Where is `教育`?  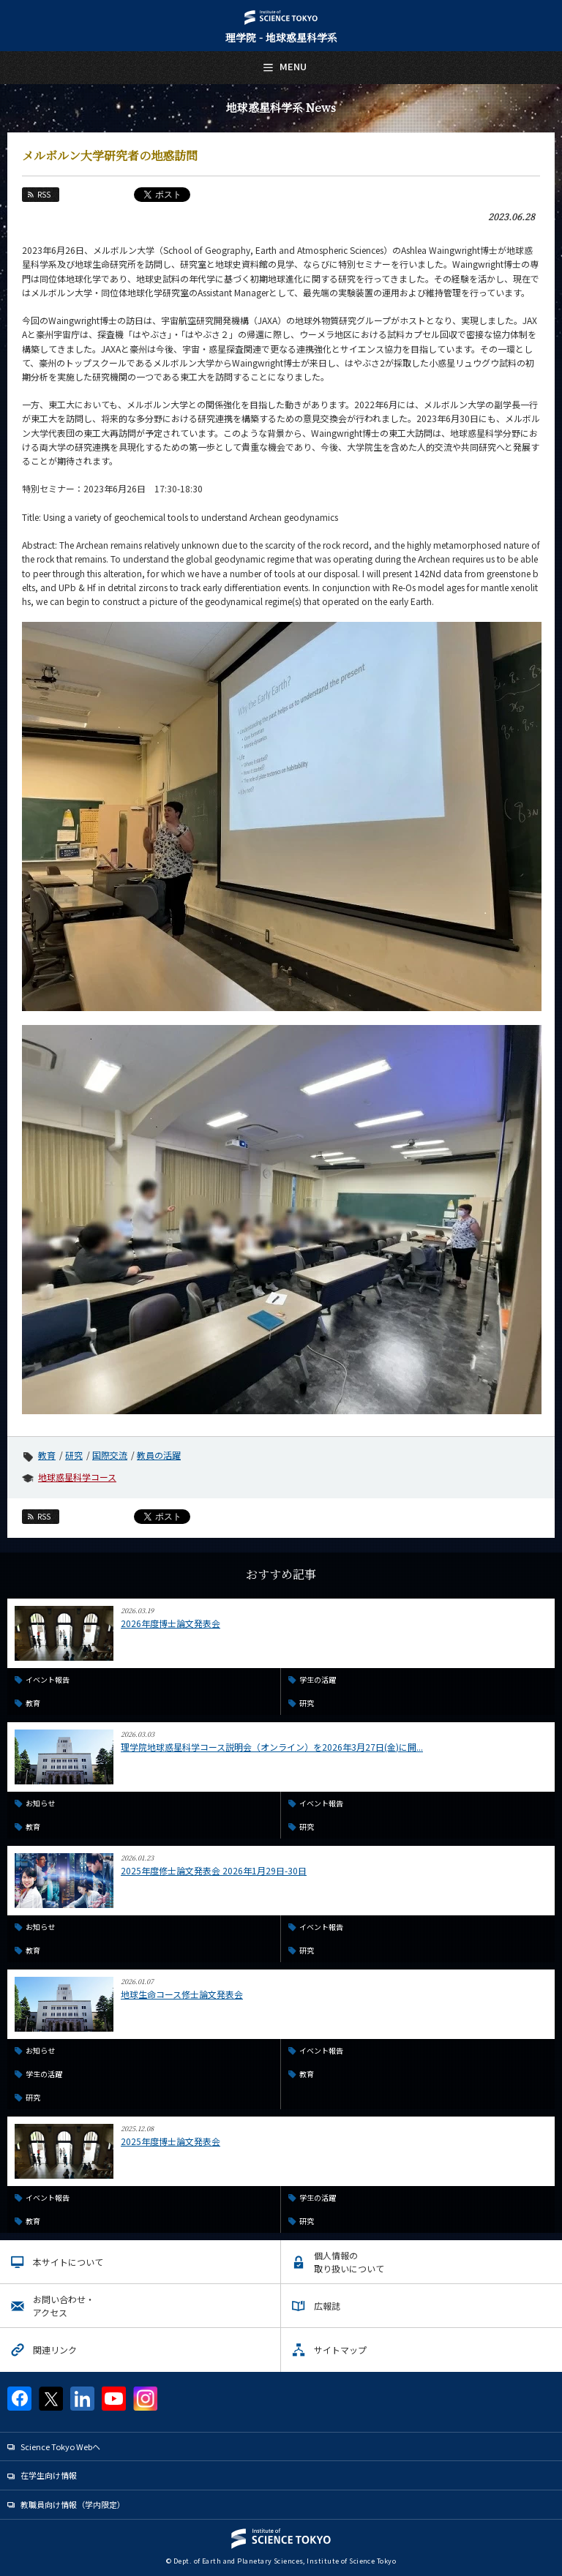 教育 is located at coordinates (47, 1455).